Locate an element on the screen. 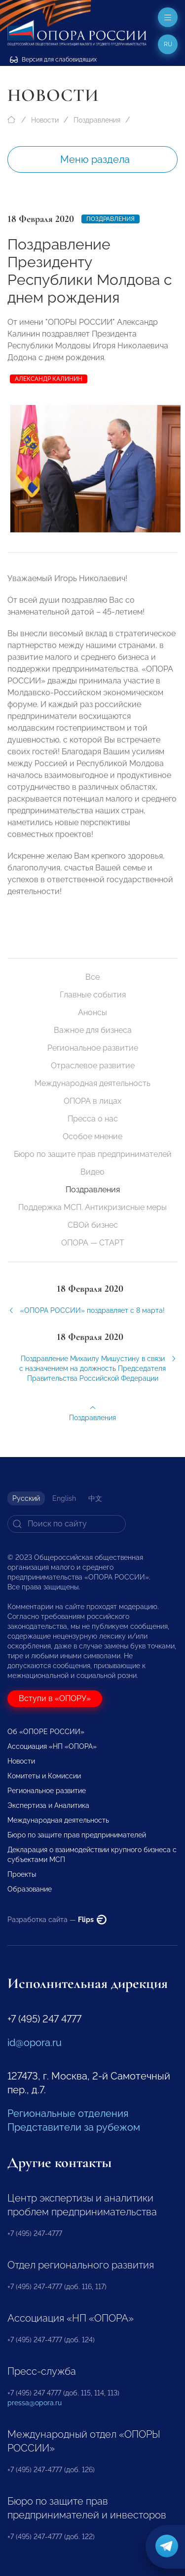 The height and width of the screenshot is (2576, 185). Александр Калинин is located at coordinates (48, 378).